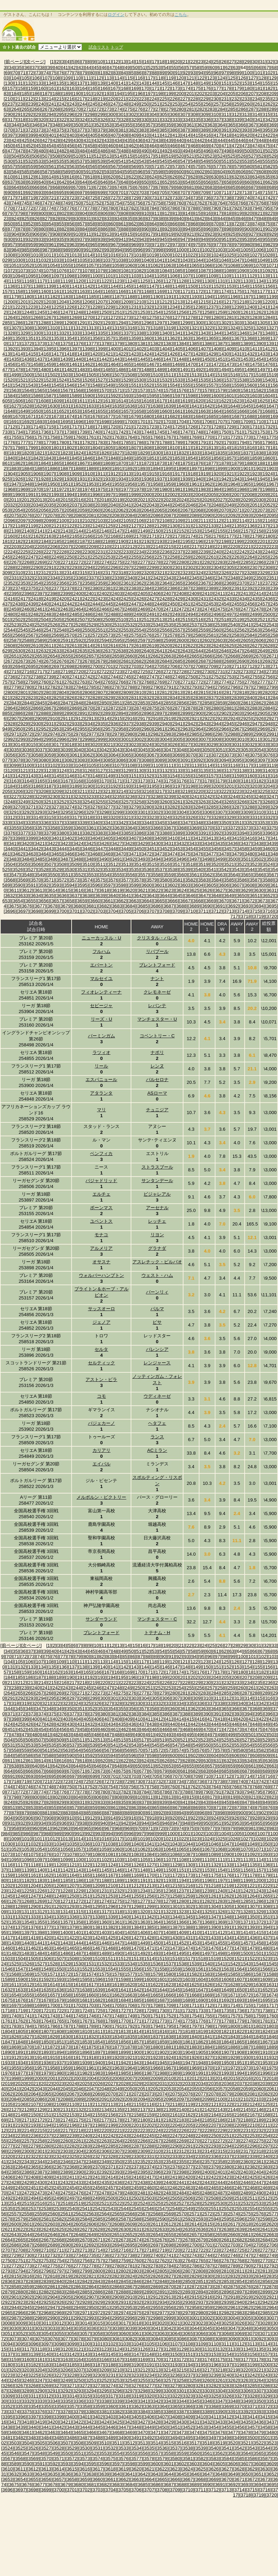  Describe the element at coordinates (77, 93) in the screenshot. I see `[190]` at that location.